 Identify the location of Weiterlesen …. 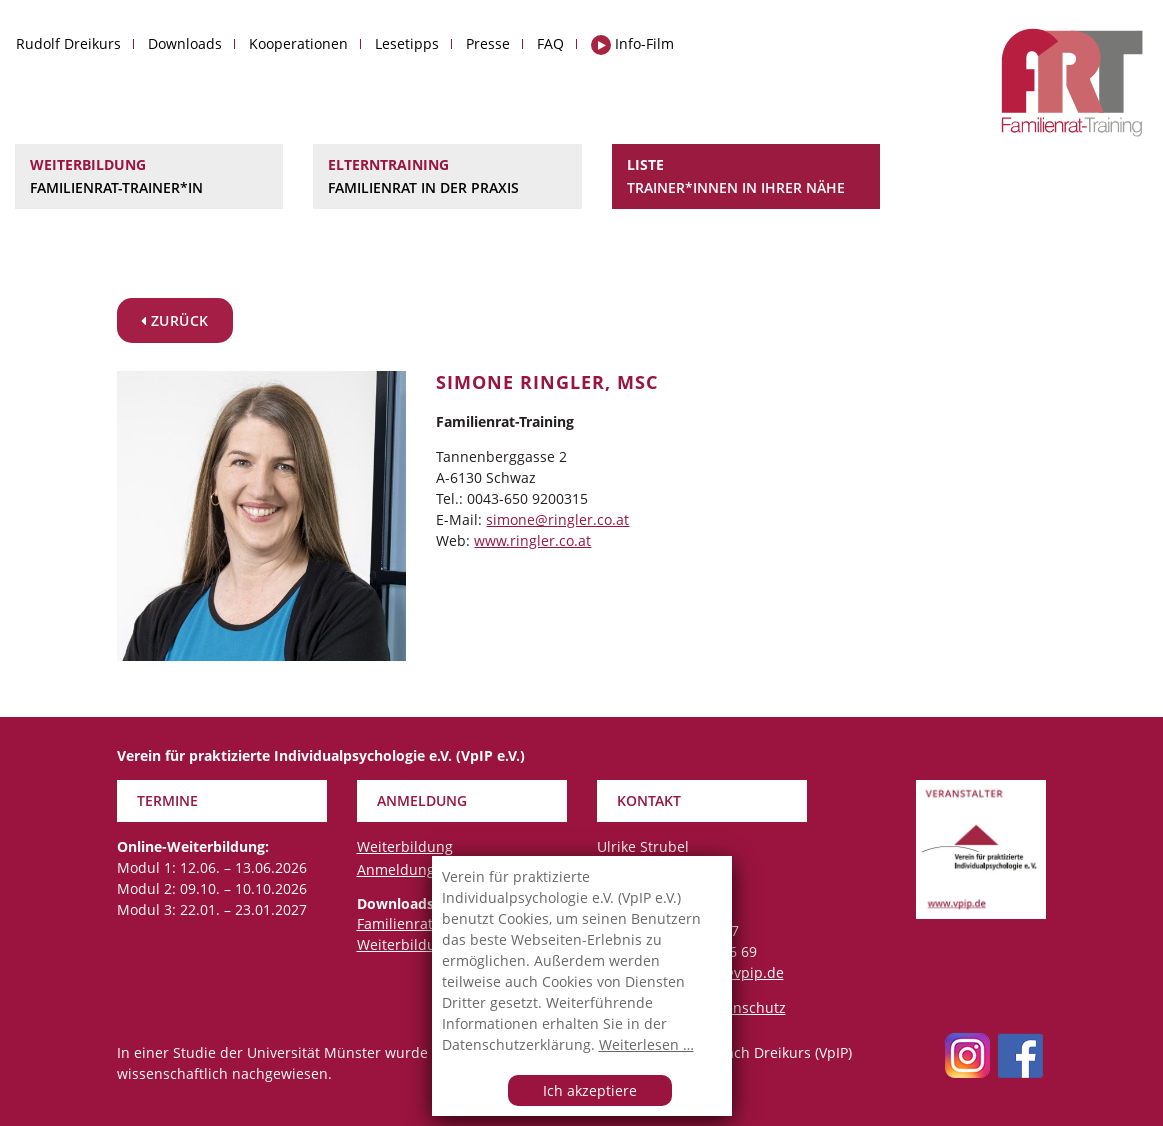
(646, 1044).